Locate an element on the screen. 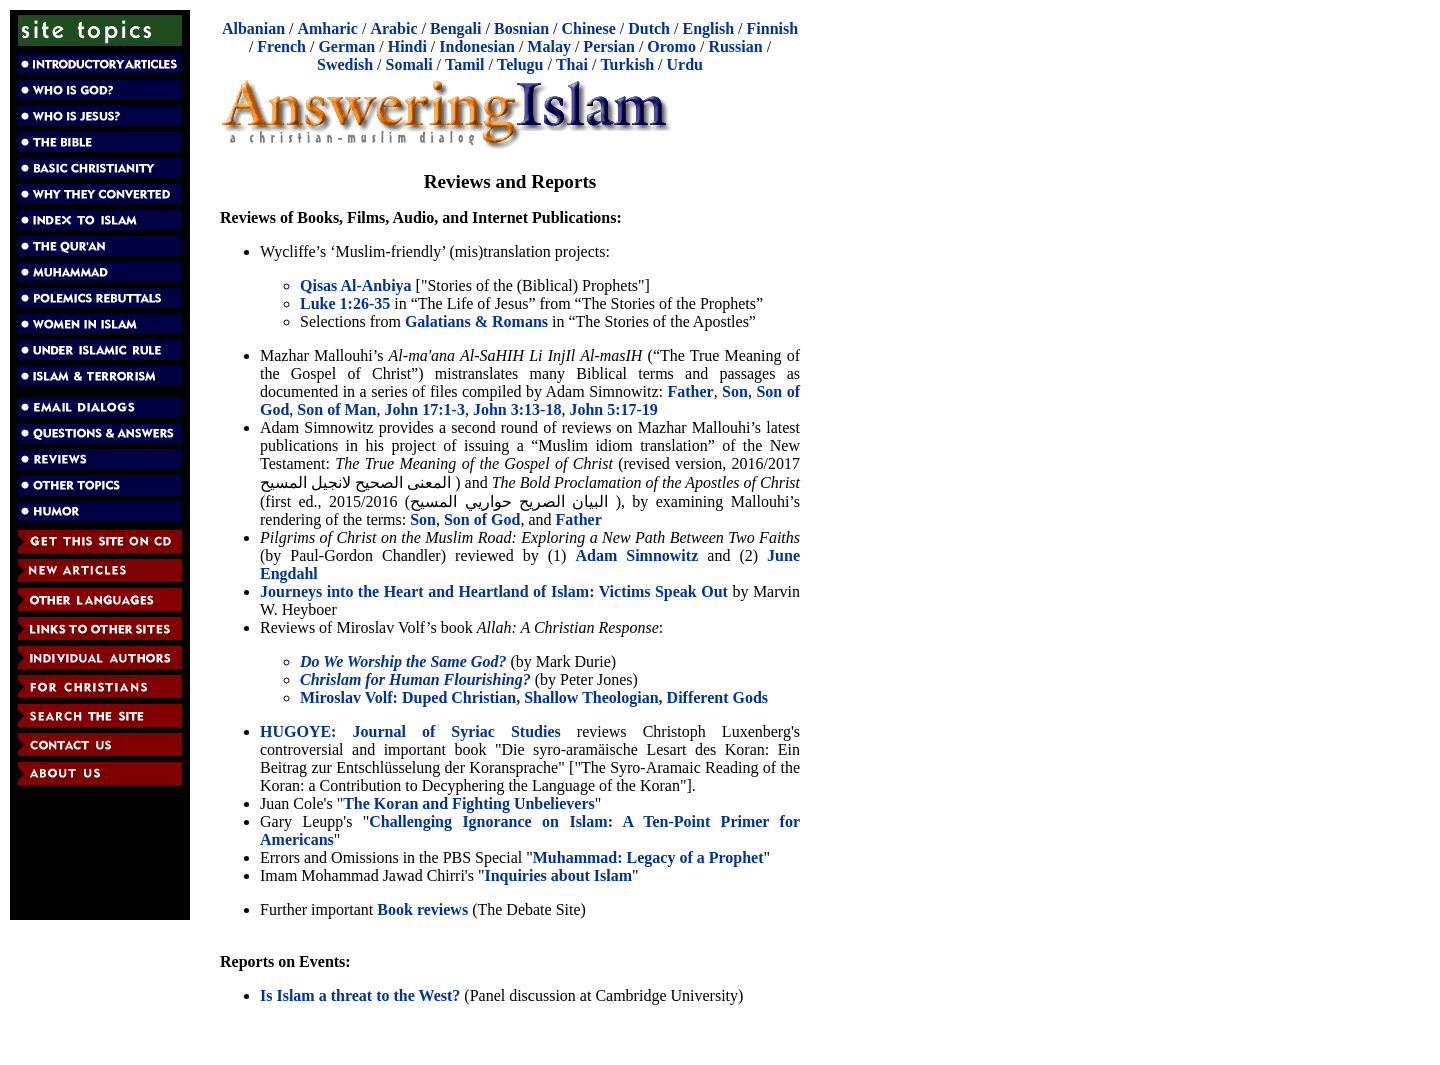 This screenshot has width=1440, height=1065. Inquiries about Islam is located at coordinates (558, 875).